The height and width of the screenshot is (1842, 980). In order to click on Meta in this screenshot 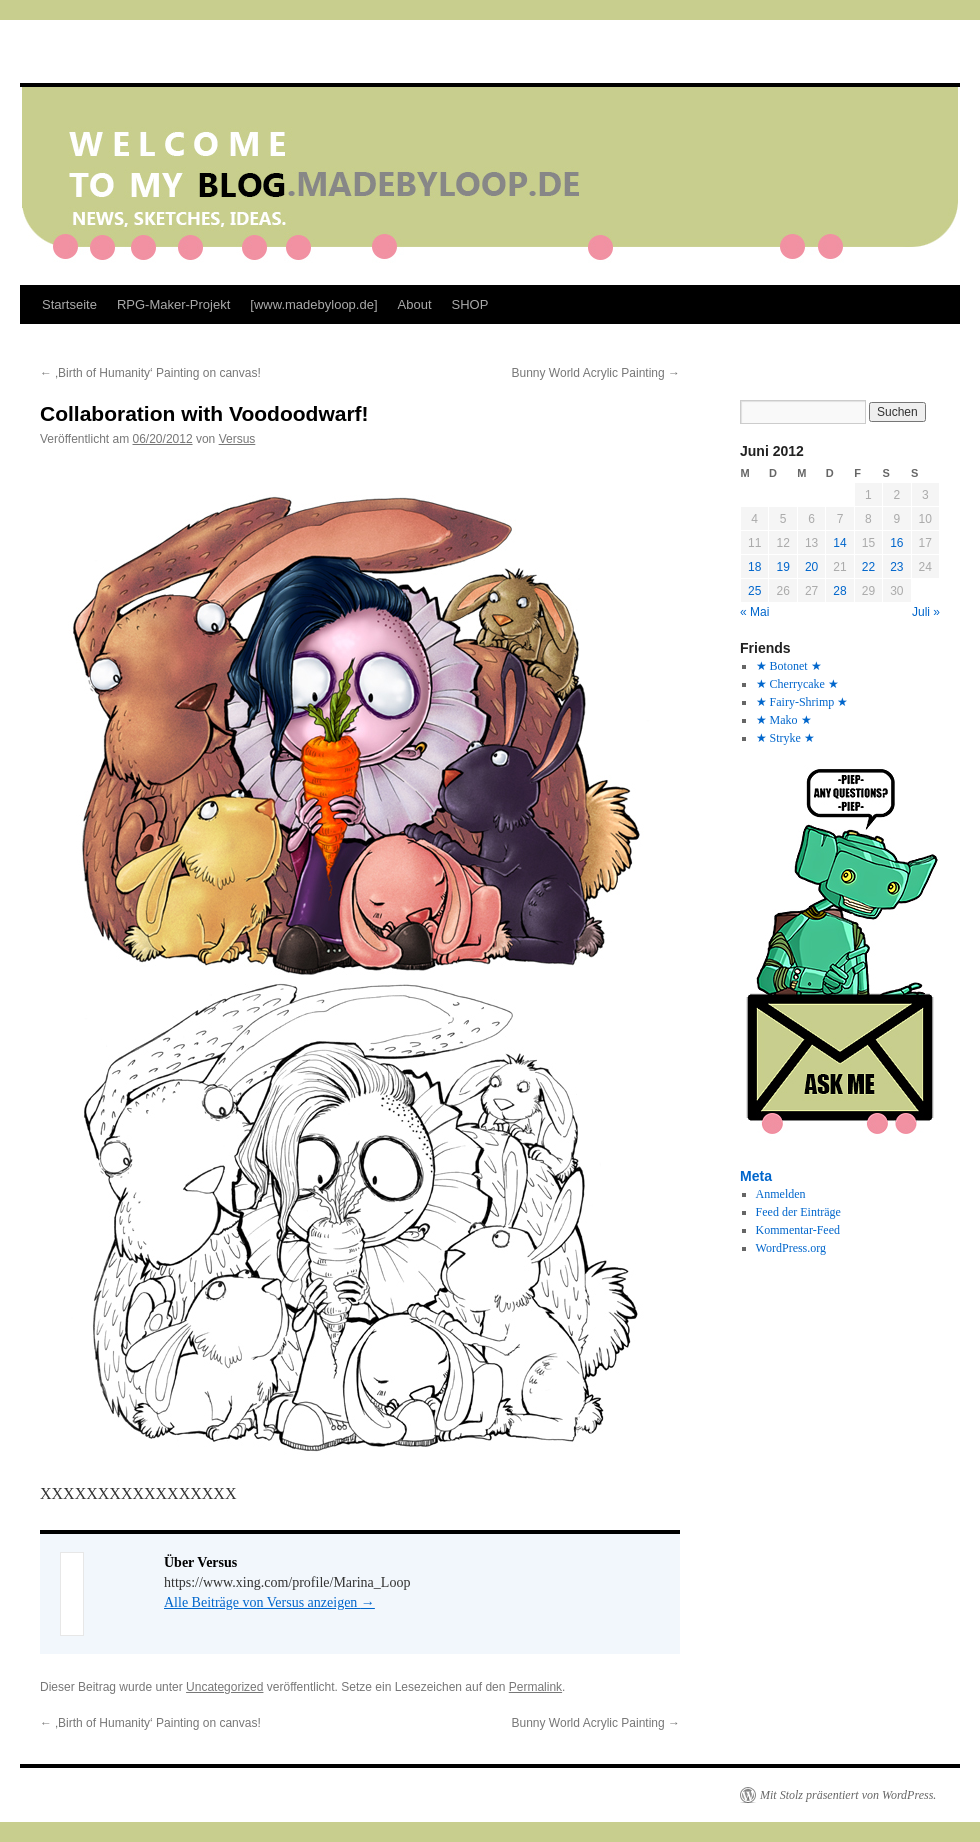, I will do `click(756, 1176)`.